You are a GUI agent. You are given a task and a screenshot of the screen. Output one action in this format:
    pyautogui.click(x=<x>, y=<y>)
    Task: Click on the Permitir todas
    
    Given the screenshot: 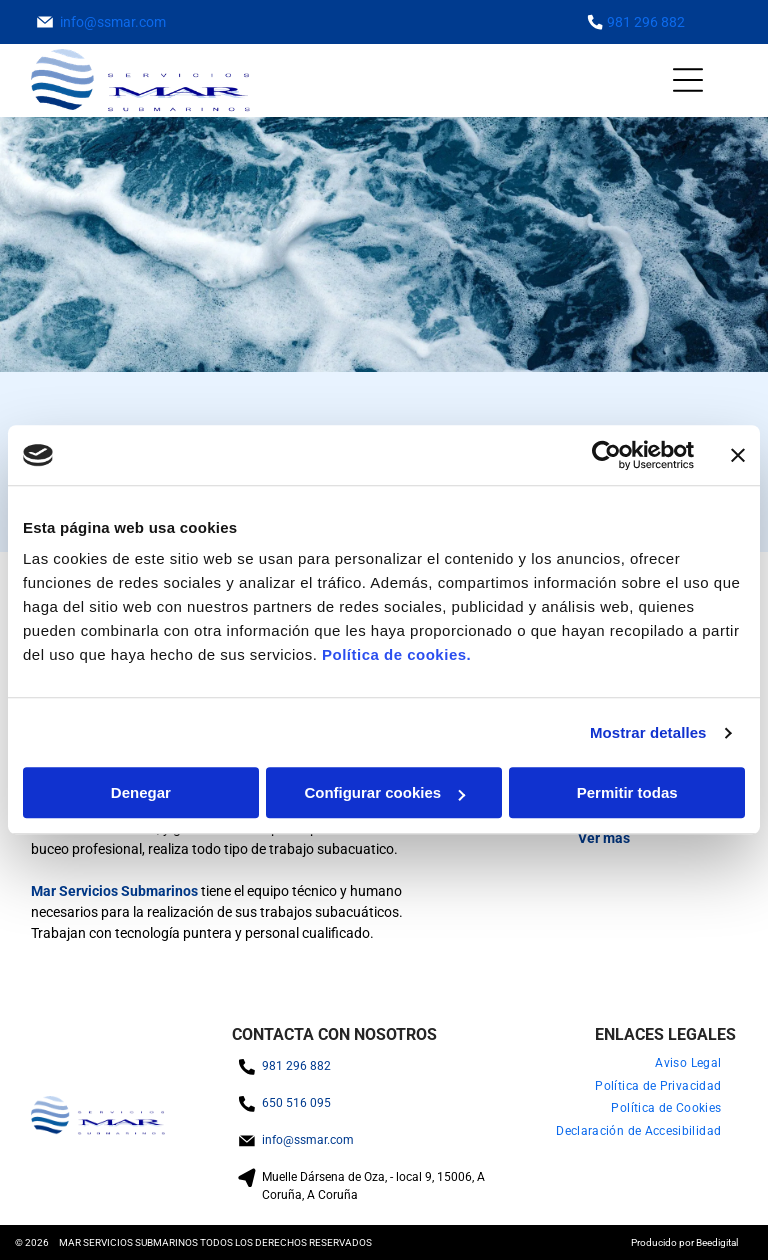 What is the action you would take?
    pyautogui.click(x=627, y=793)
    